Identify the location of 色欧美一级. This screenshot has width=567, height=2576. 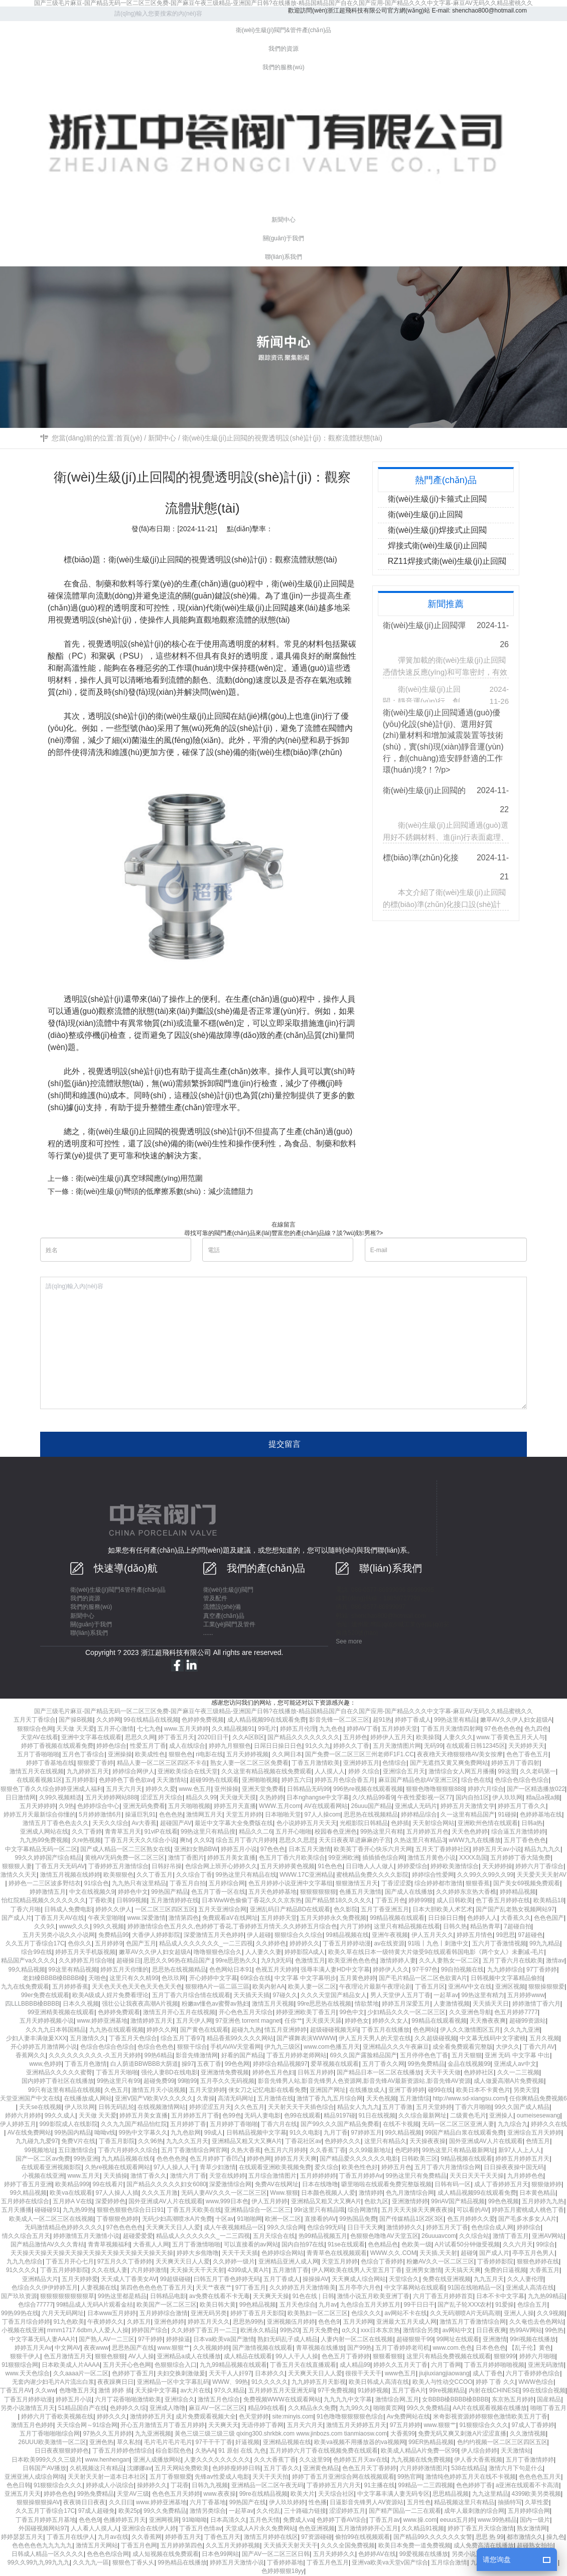
(416, 2244).